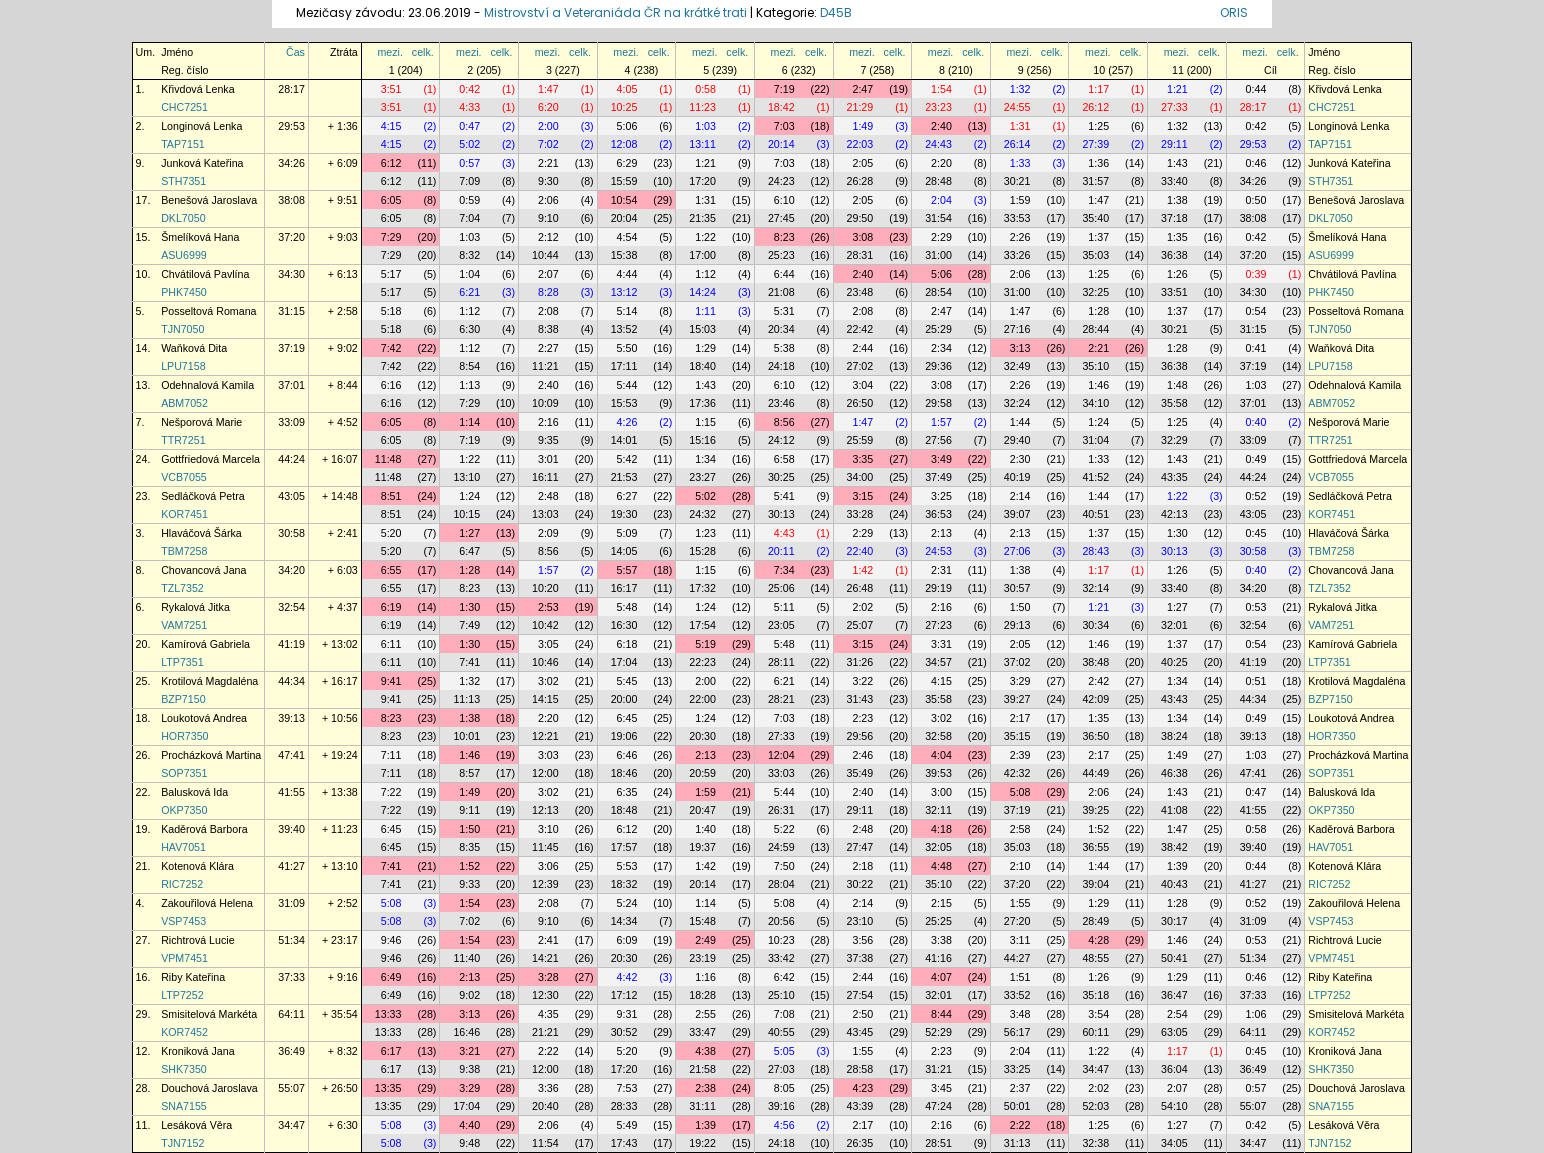 Image resolution: width=1544 pixels, height=1153 pixels. What do you see at coordinates (702, 736) in the screenshot?
I see `20:30` at bounding box center [702, 736].